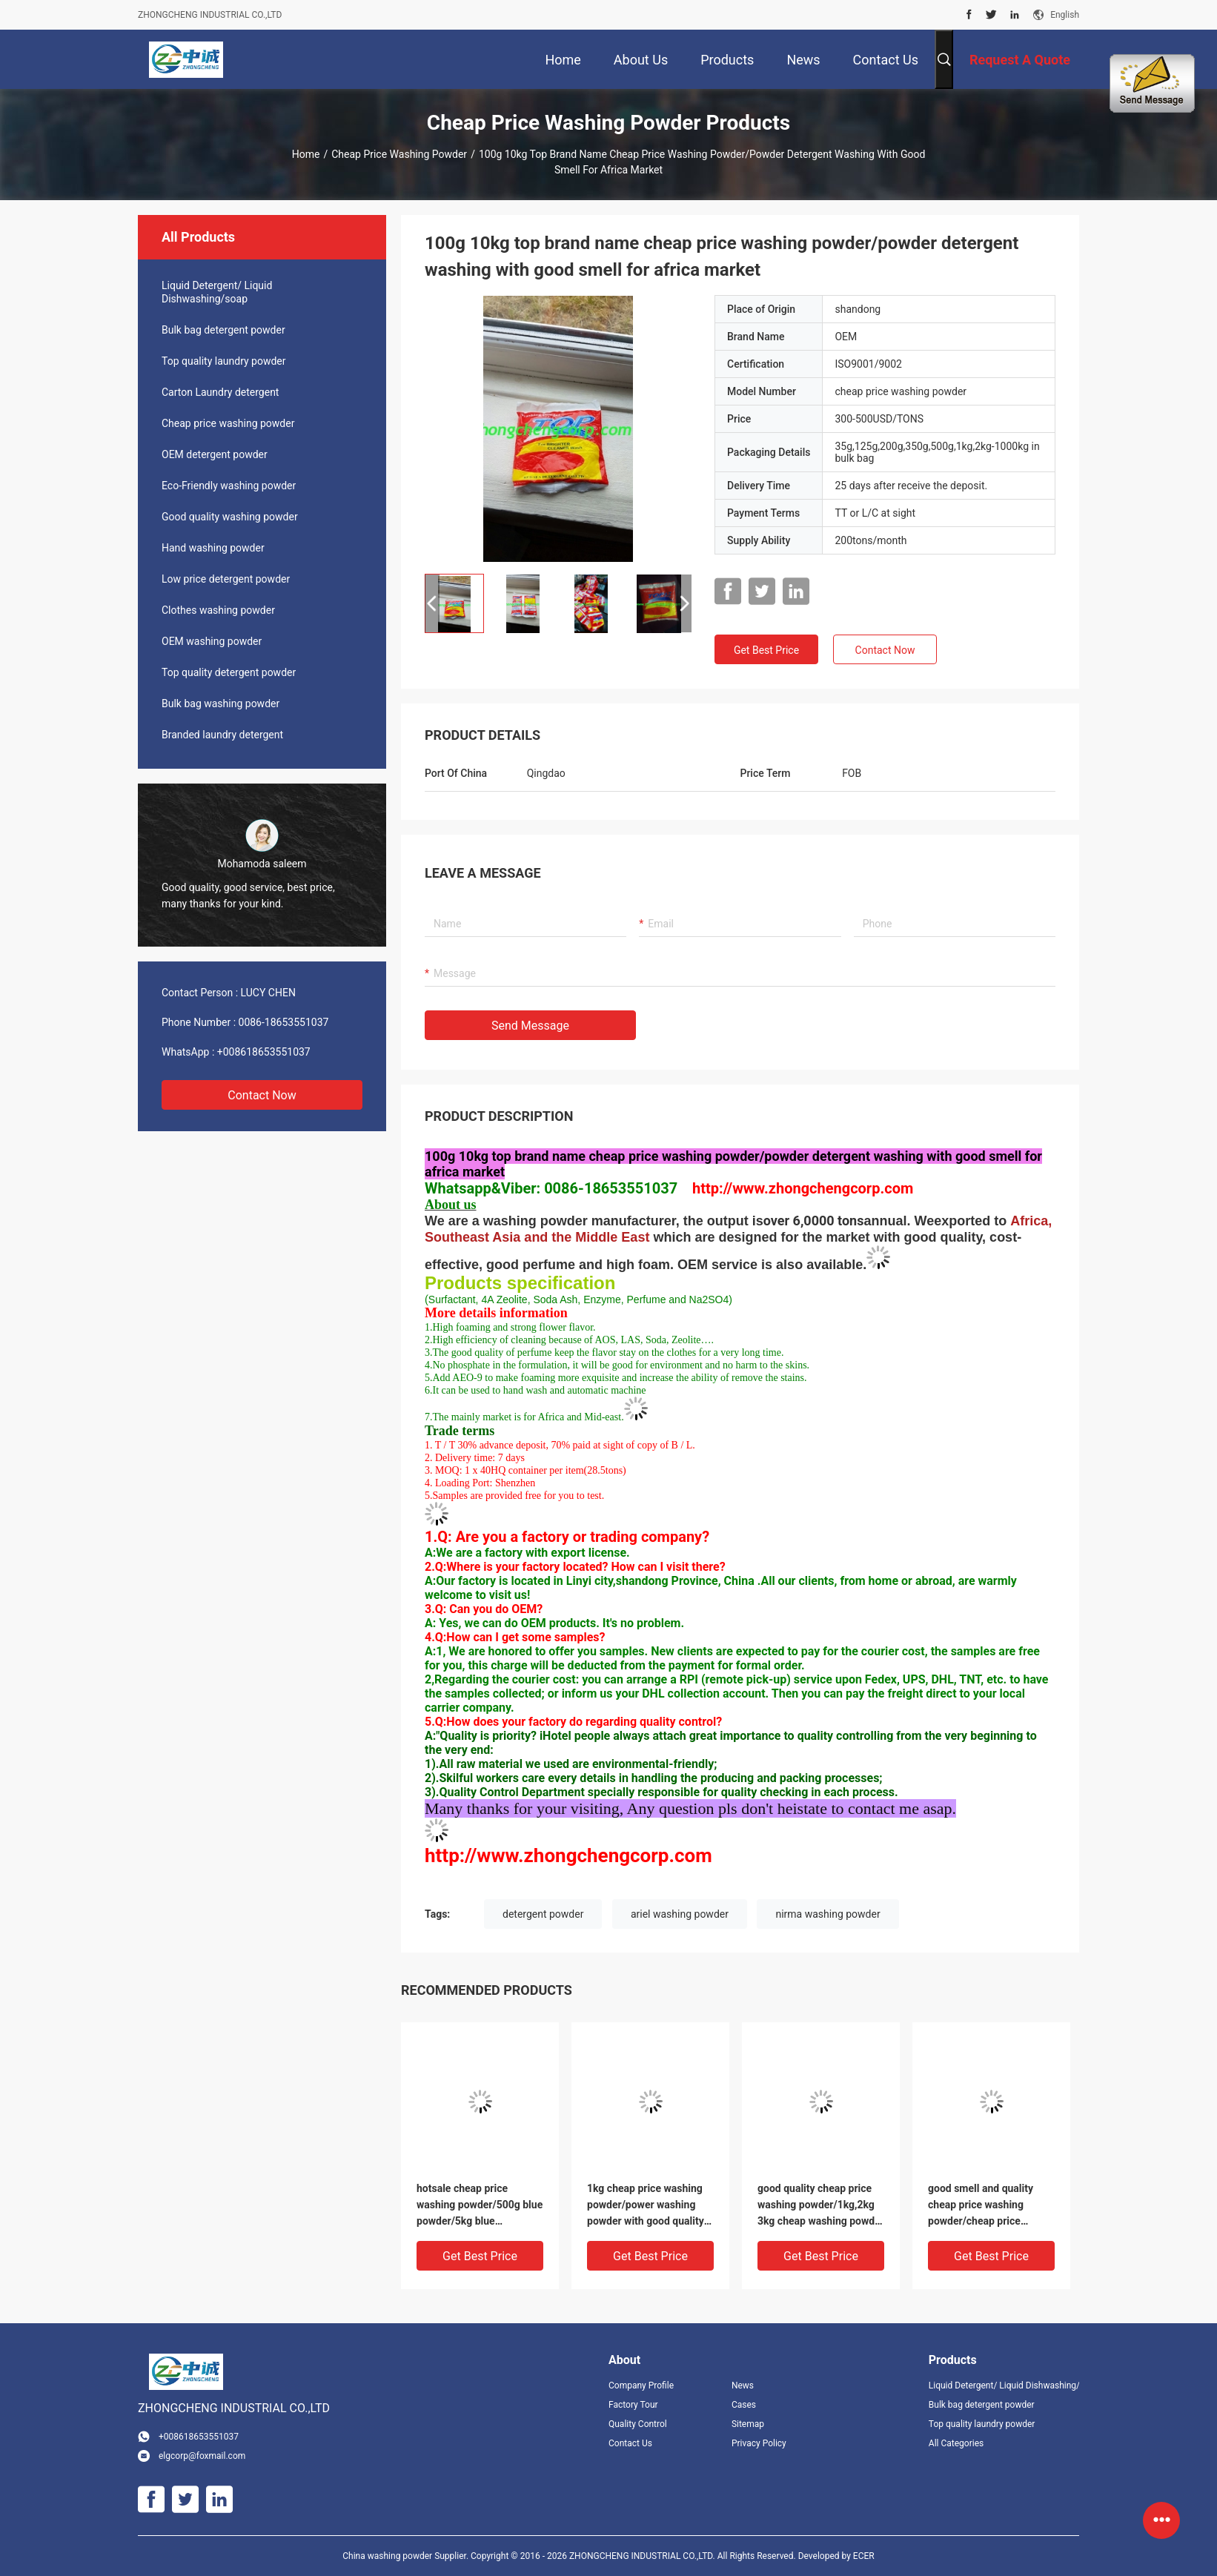 This screenshot has width=1217, height=2576. Describe the element at coordinates (229, 485) in the screenshot. I see `Eco-Friendly washing powder` at that location.